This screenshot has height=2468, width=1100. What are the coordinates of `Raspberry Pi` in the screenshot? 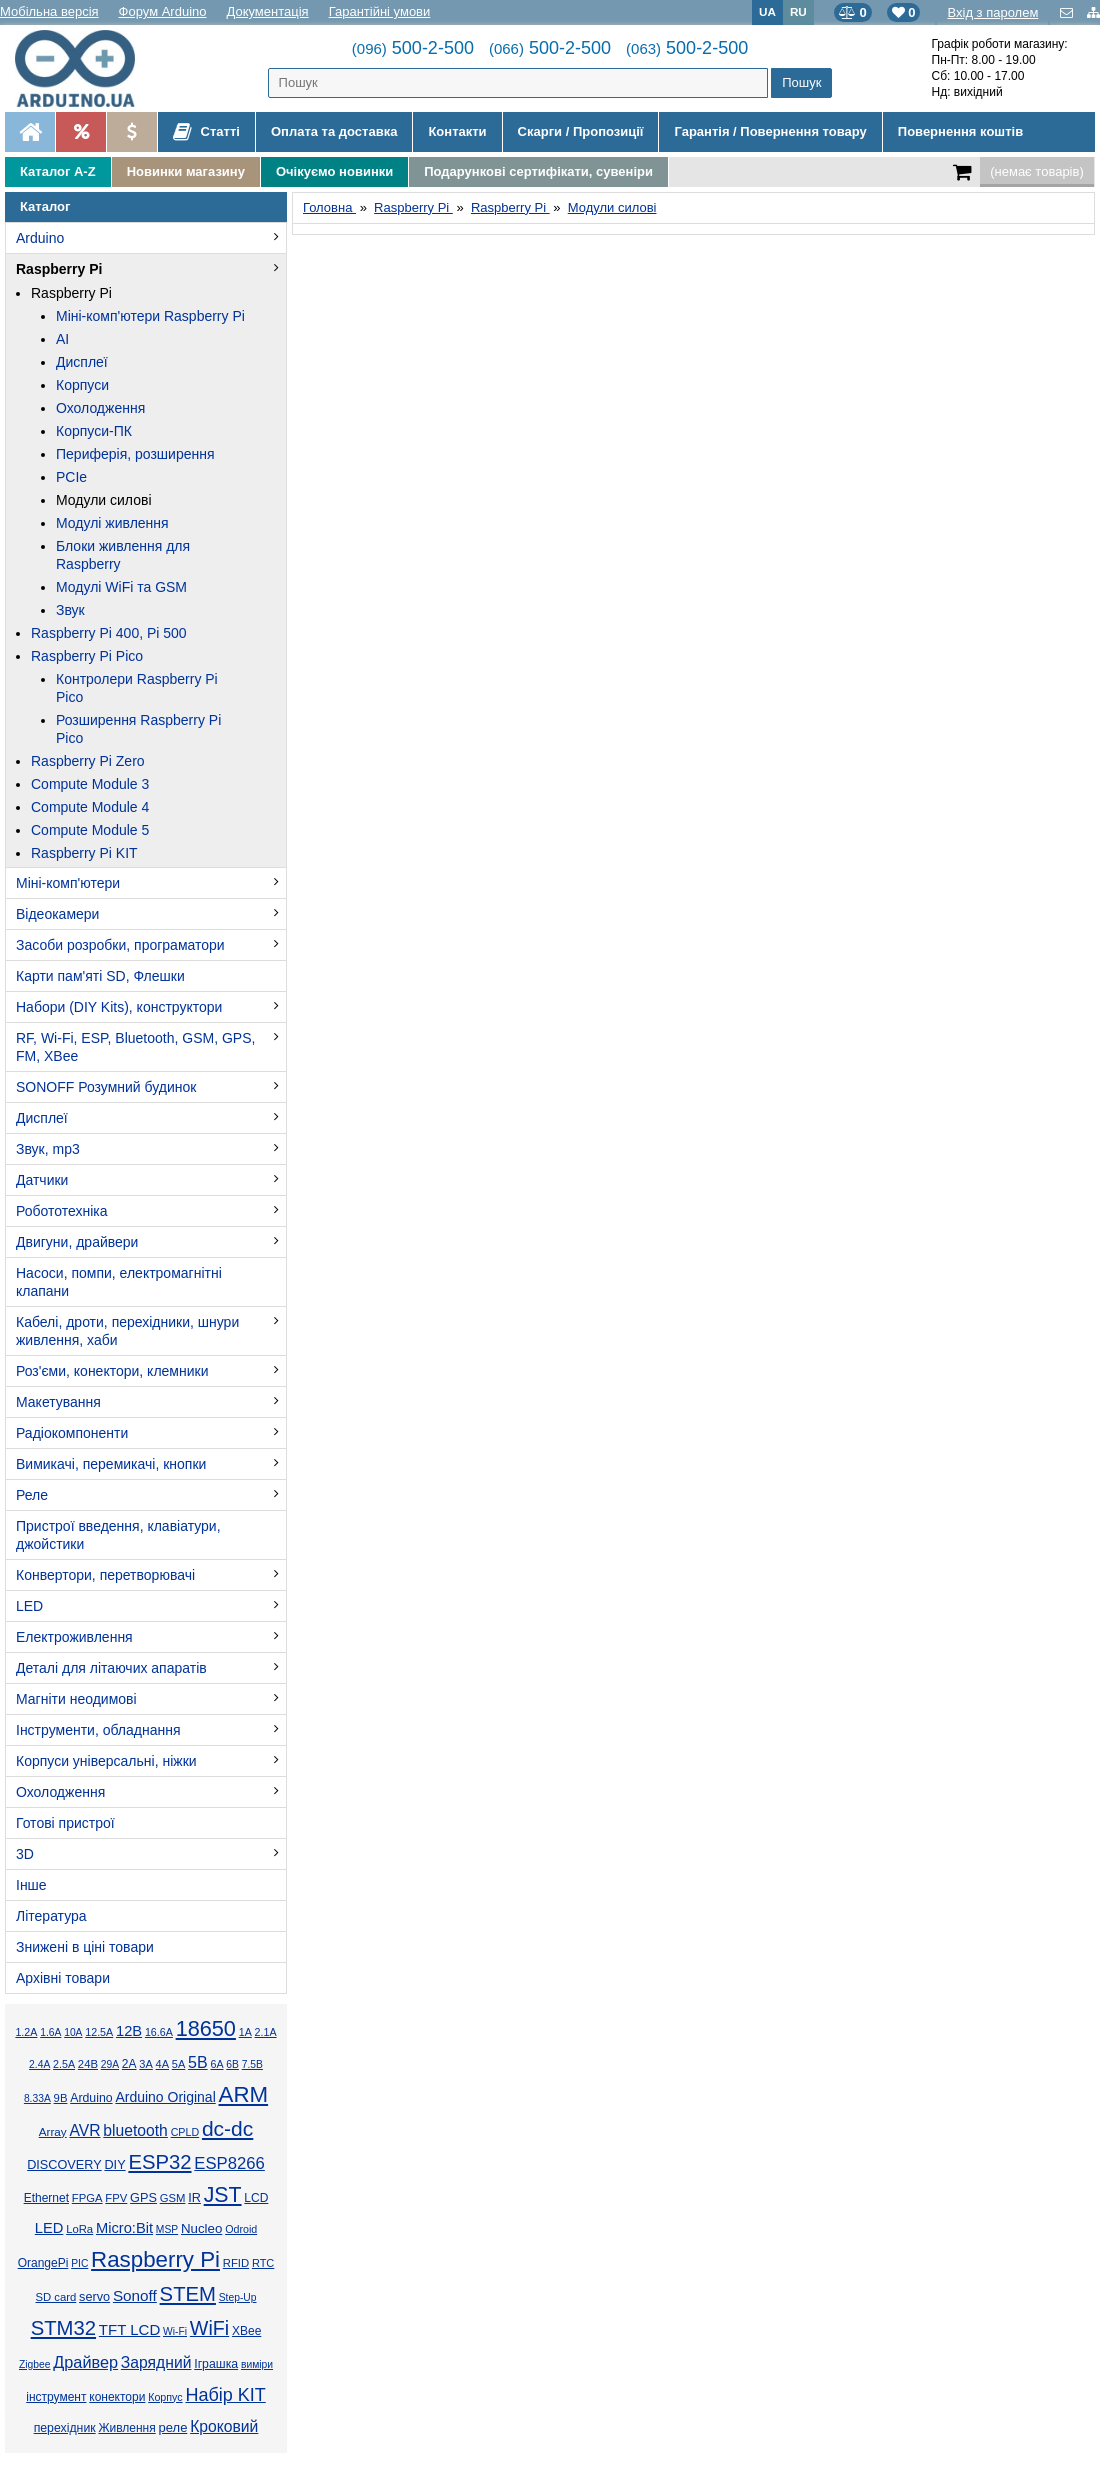 It's located at (59, 269).